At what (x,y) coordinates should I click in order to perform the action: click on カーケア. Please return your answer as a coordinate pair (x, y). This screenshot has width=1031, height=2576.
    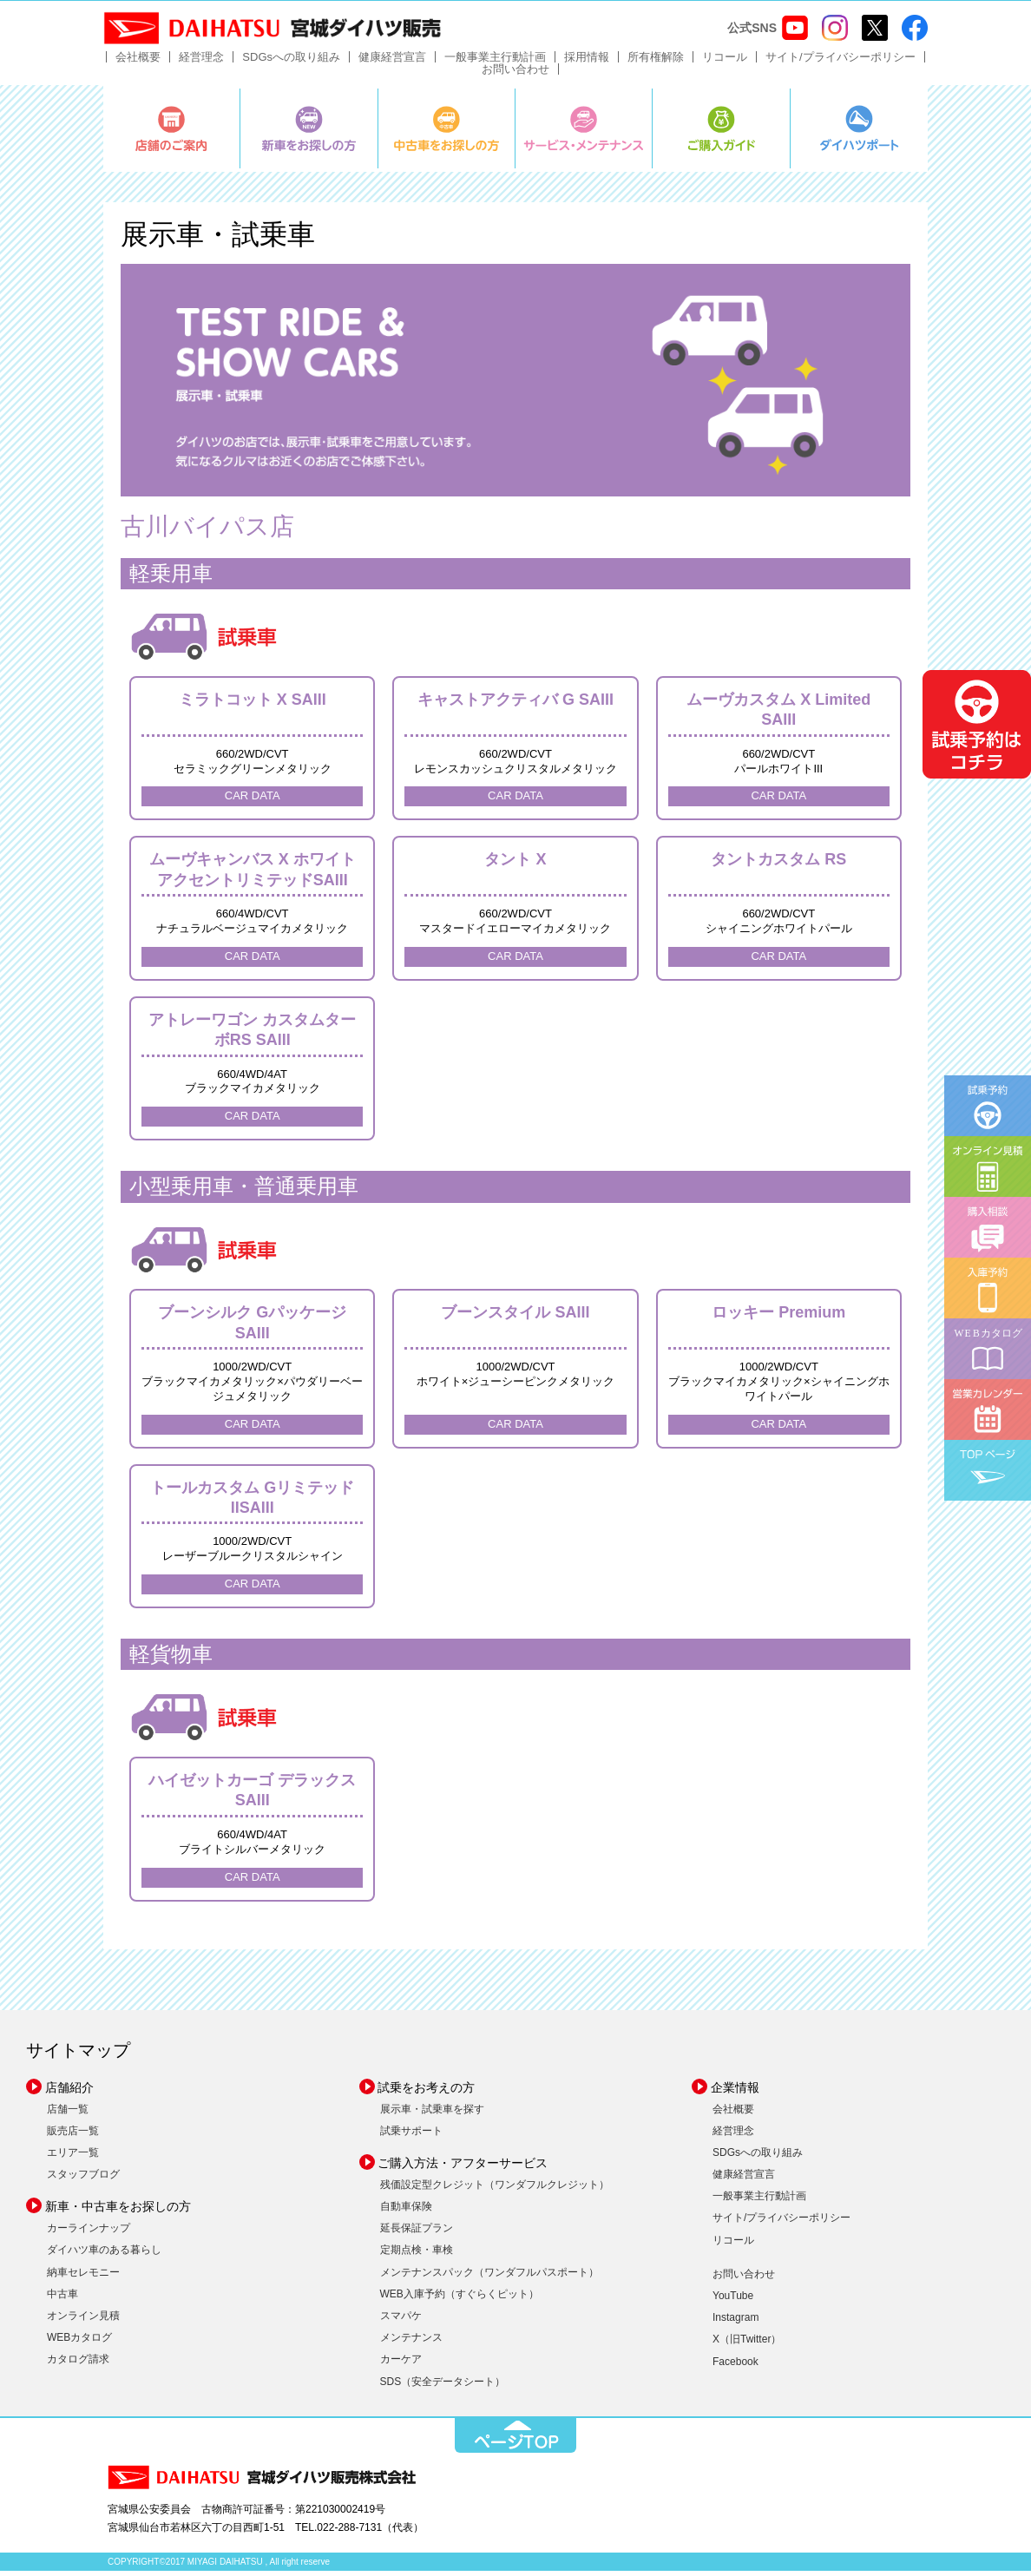
    Looking at the image, I should click on (401, 2365).